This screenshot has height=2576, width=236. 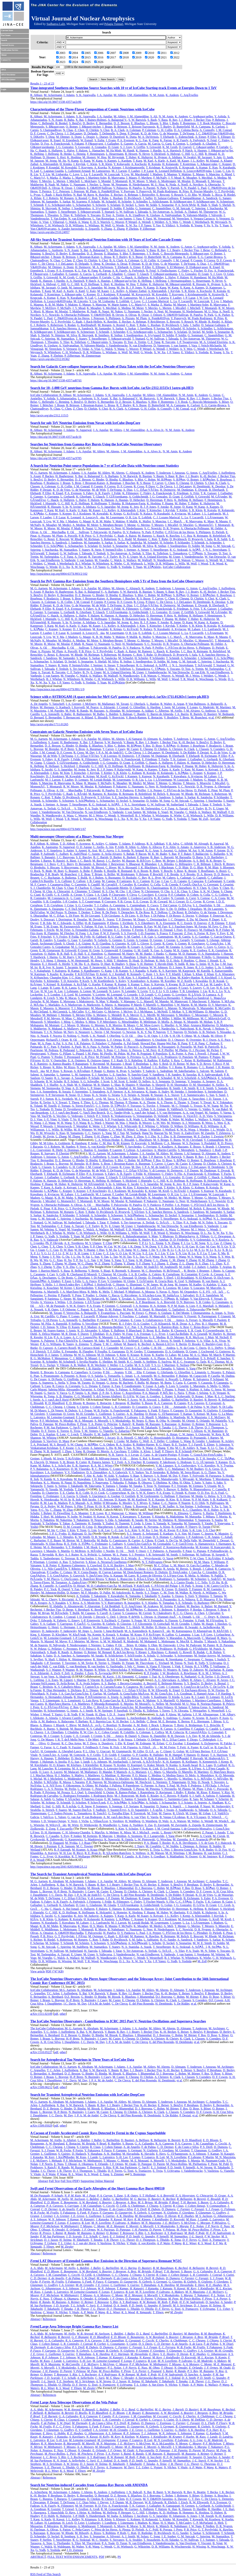 I want to click on S. Basa, so click(x=65, y=1270).